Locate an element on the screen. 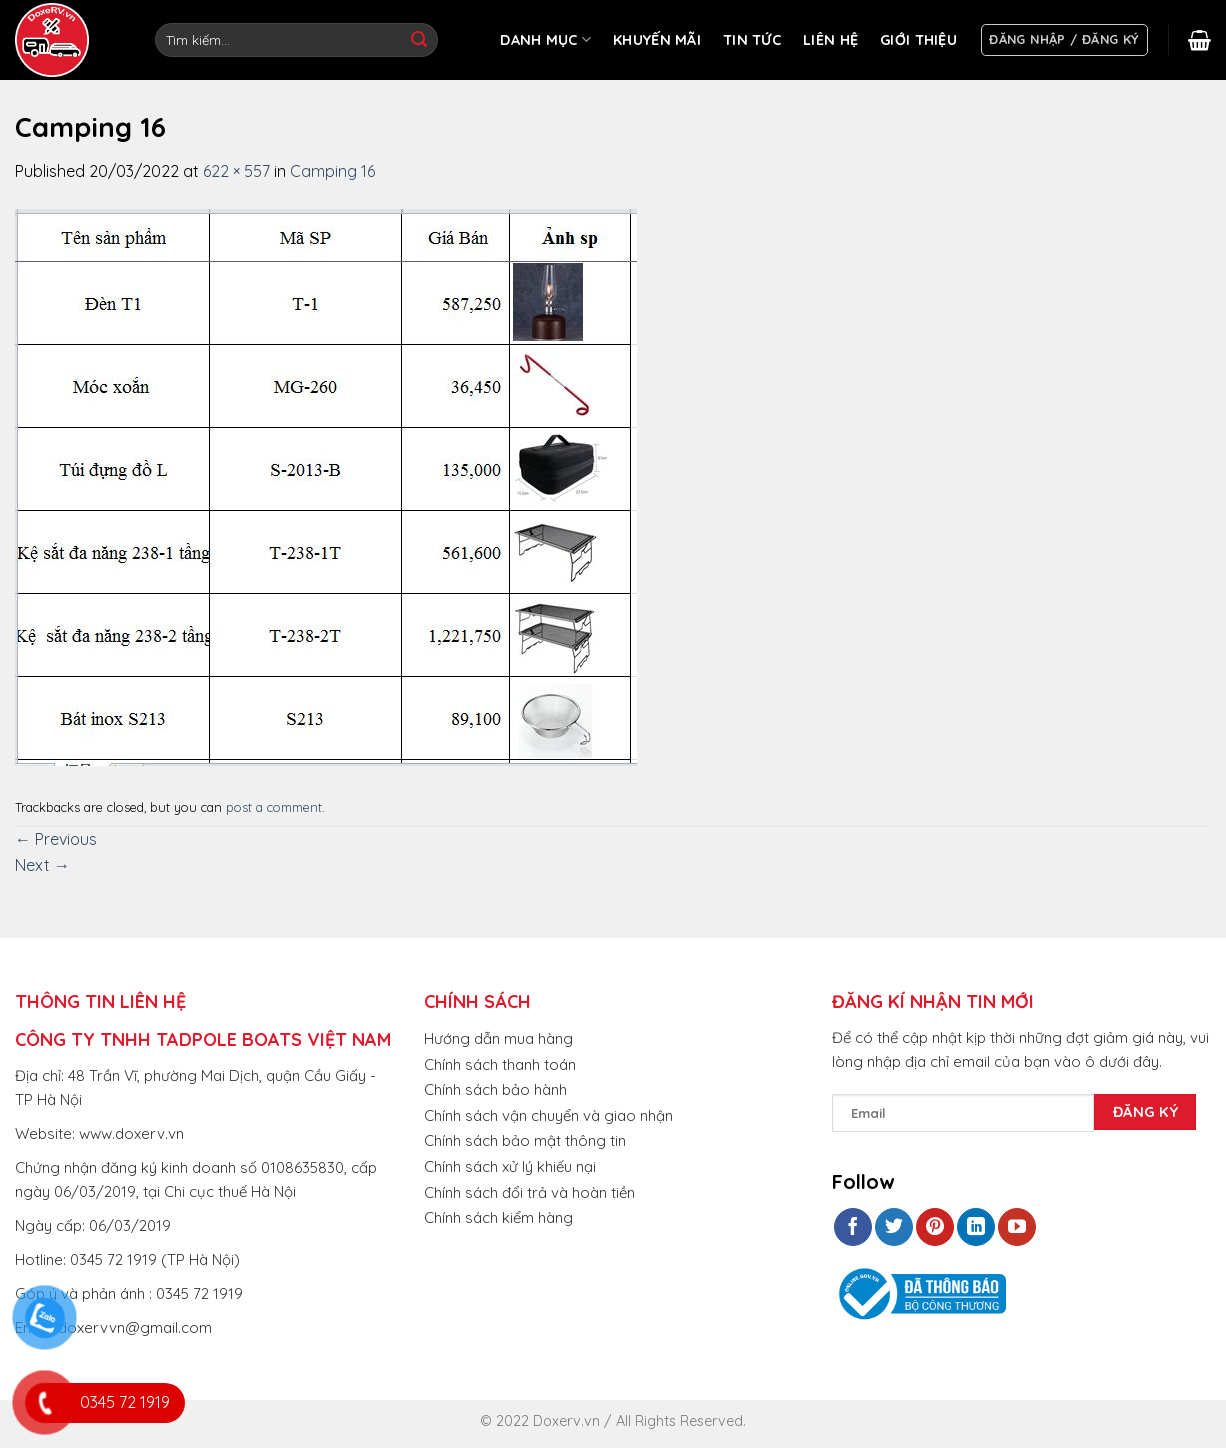 This screenshot has height=1448, width=1226. post a comment is located at coordinates (274, 807).